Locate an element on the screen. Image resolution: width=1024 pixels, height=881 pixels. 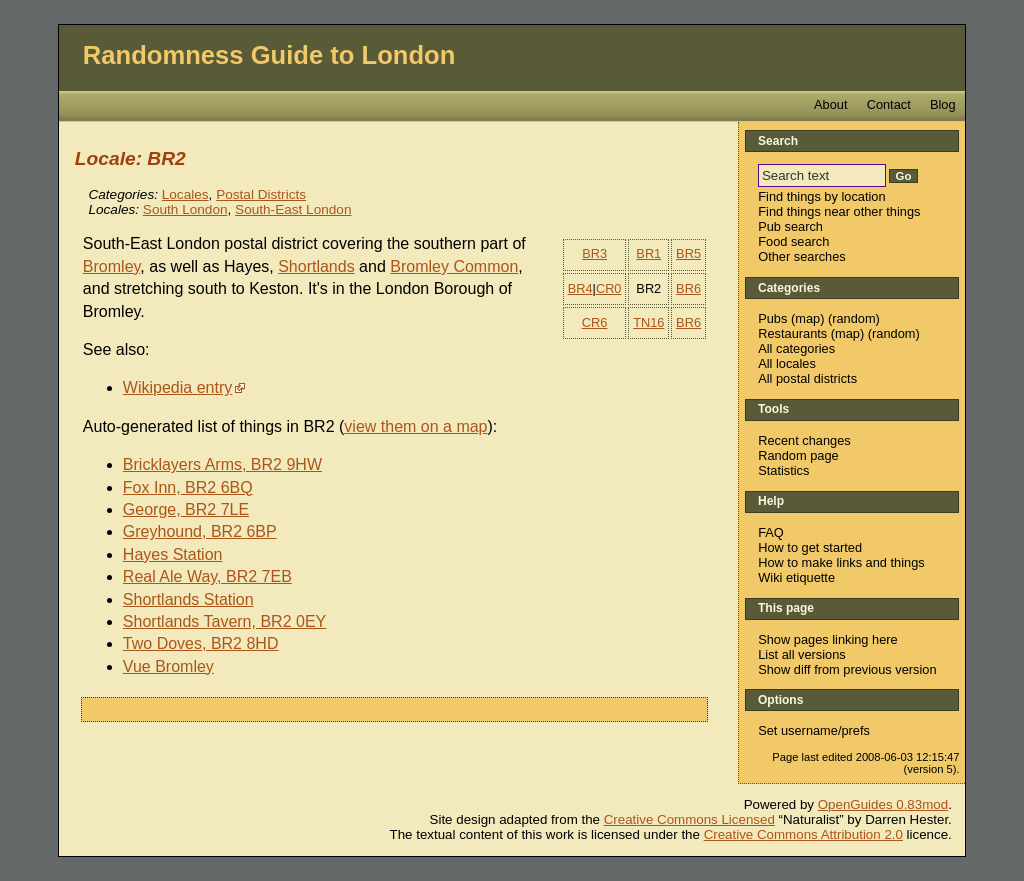
All categories is located at coordinates (796, 348).